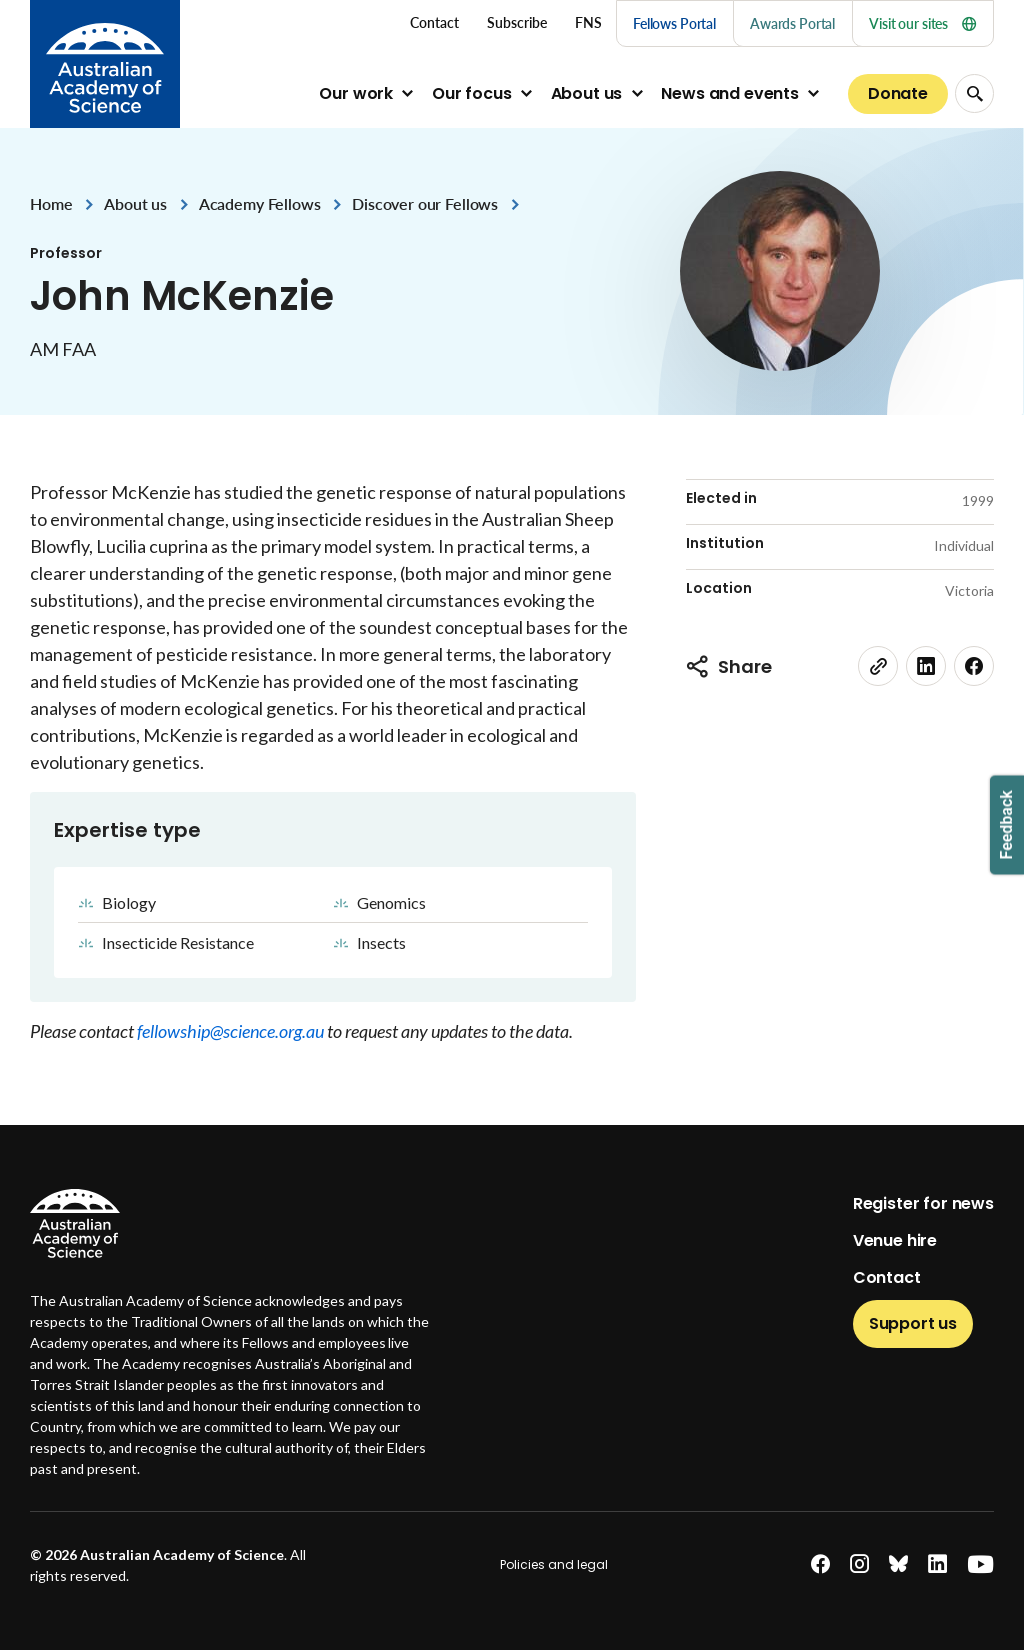 The image size is (1024, 1650). What do you see at coordinates (898, 1564) in the screenshot?
I see `[bluesky]` at bounding box center [898, 1564].